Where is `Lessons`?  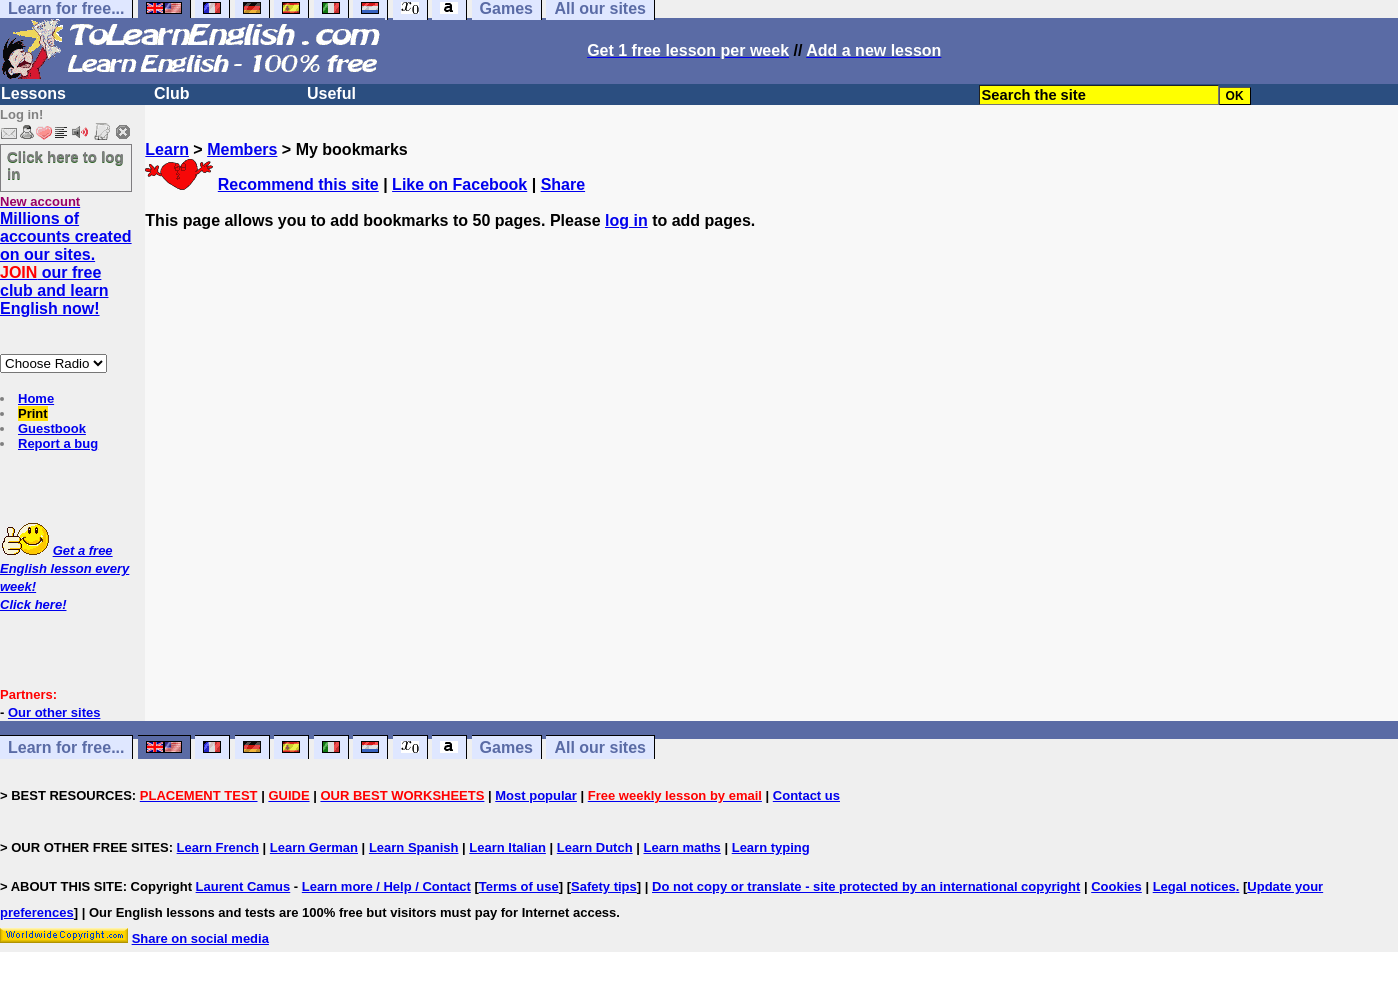
Lessons is located at coordinates (33, 93).